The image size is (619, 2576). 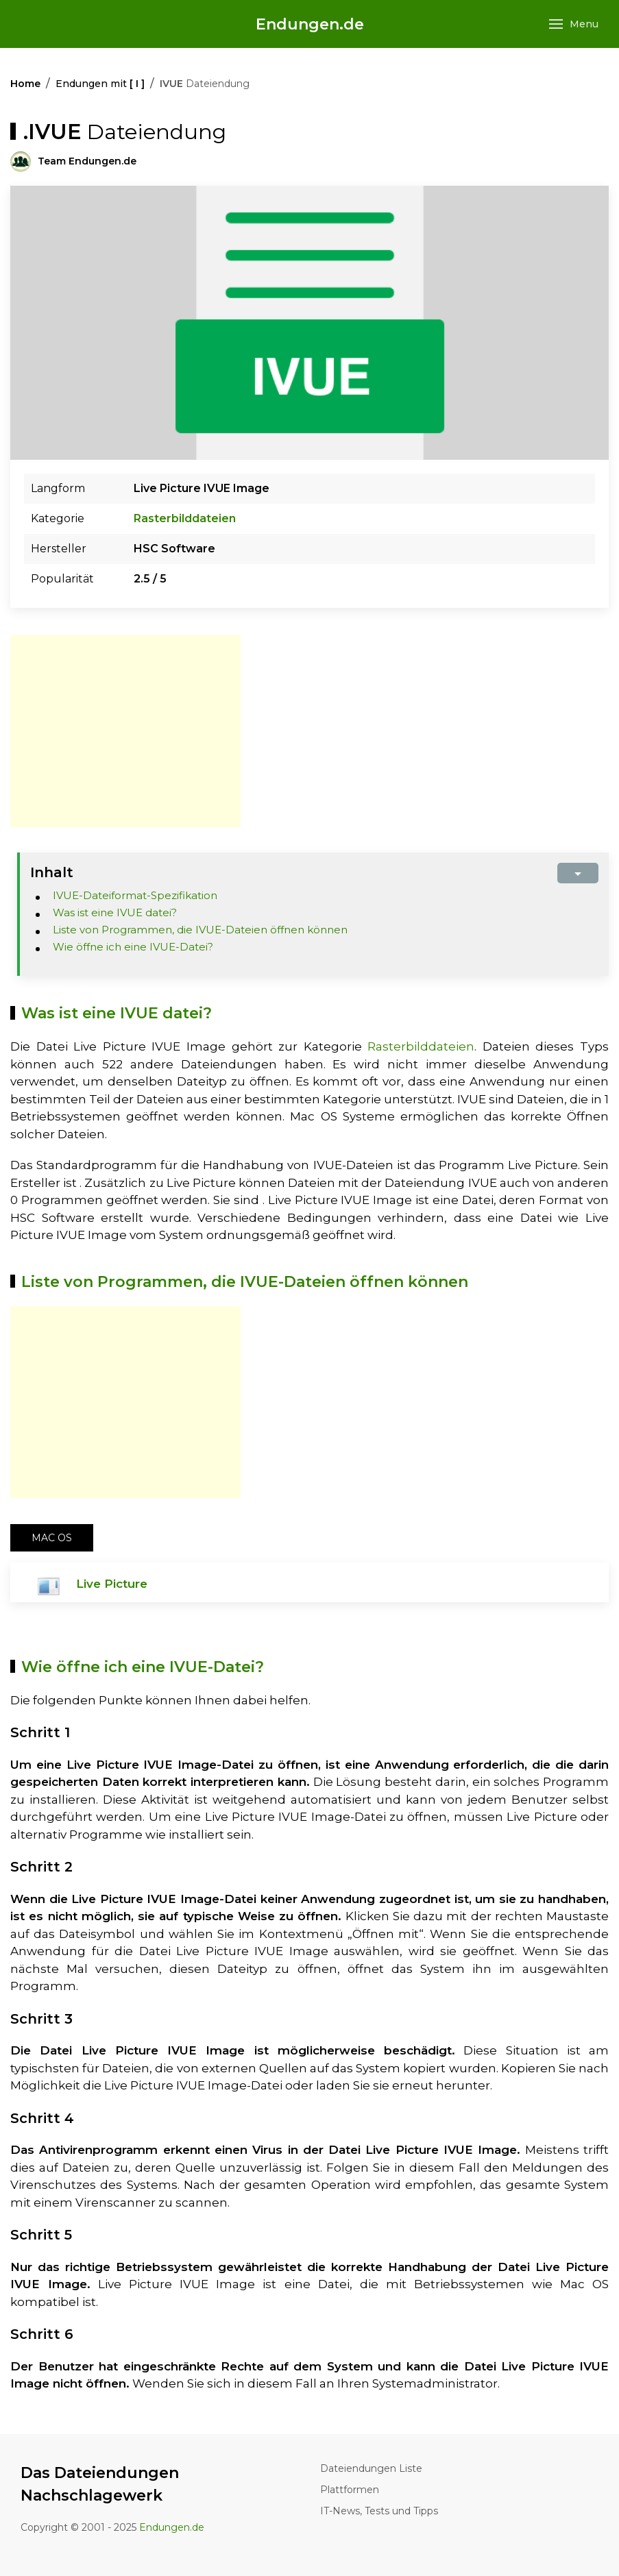 I want to click on IT-News, Tests und Tipps, so click(x=379, y=2511).